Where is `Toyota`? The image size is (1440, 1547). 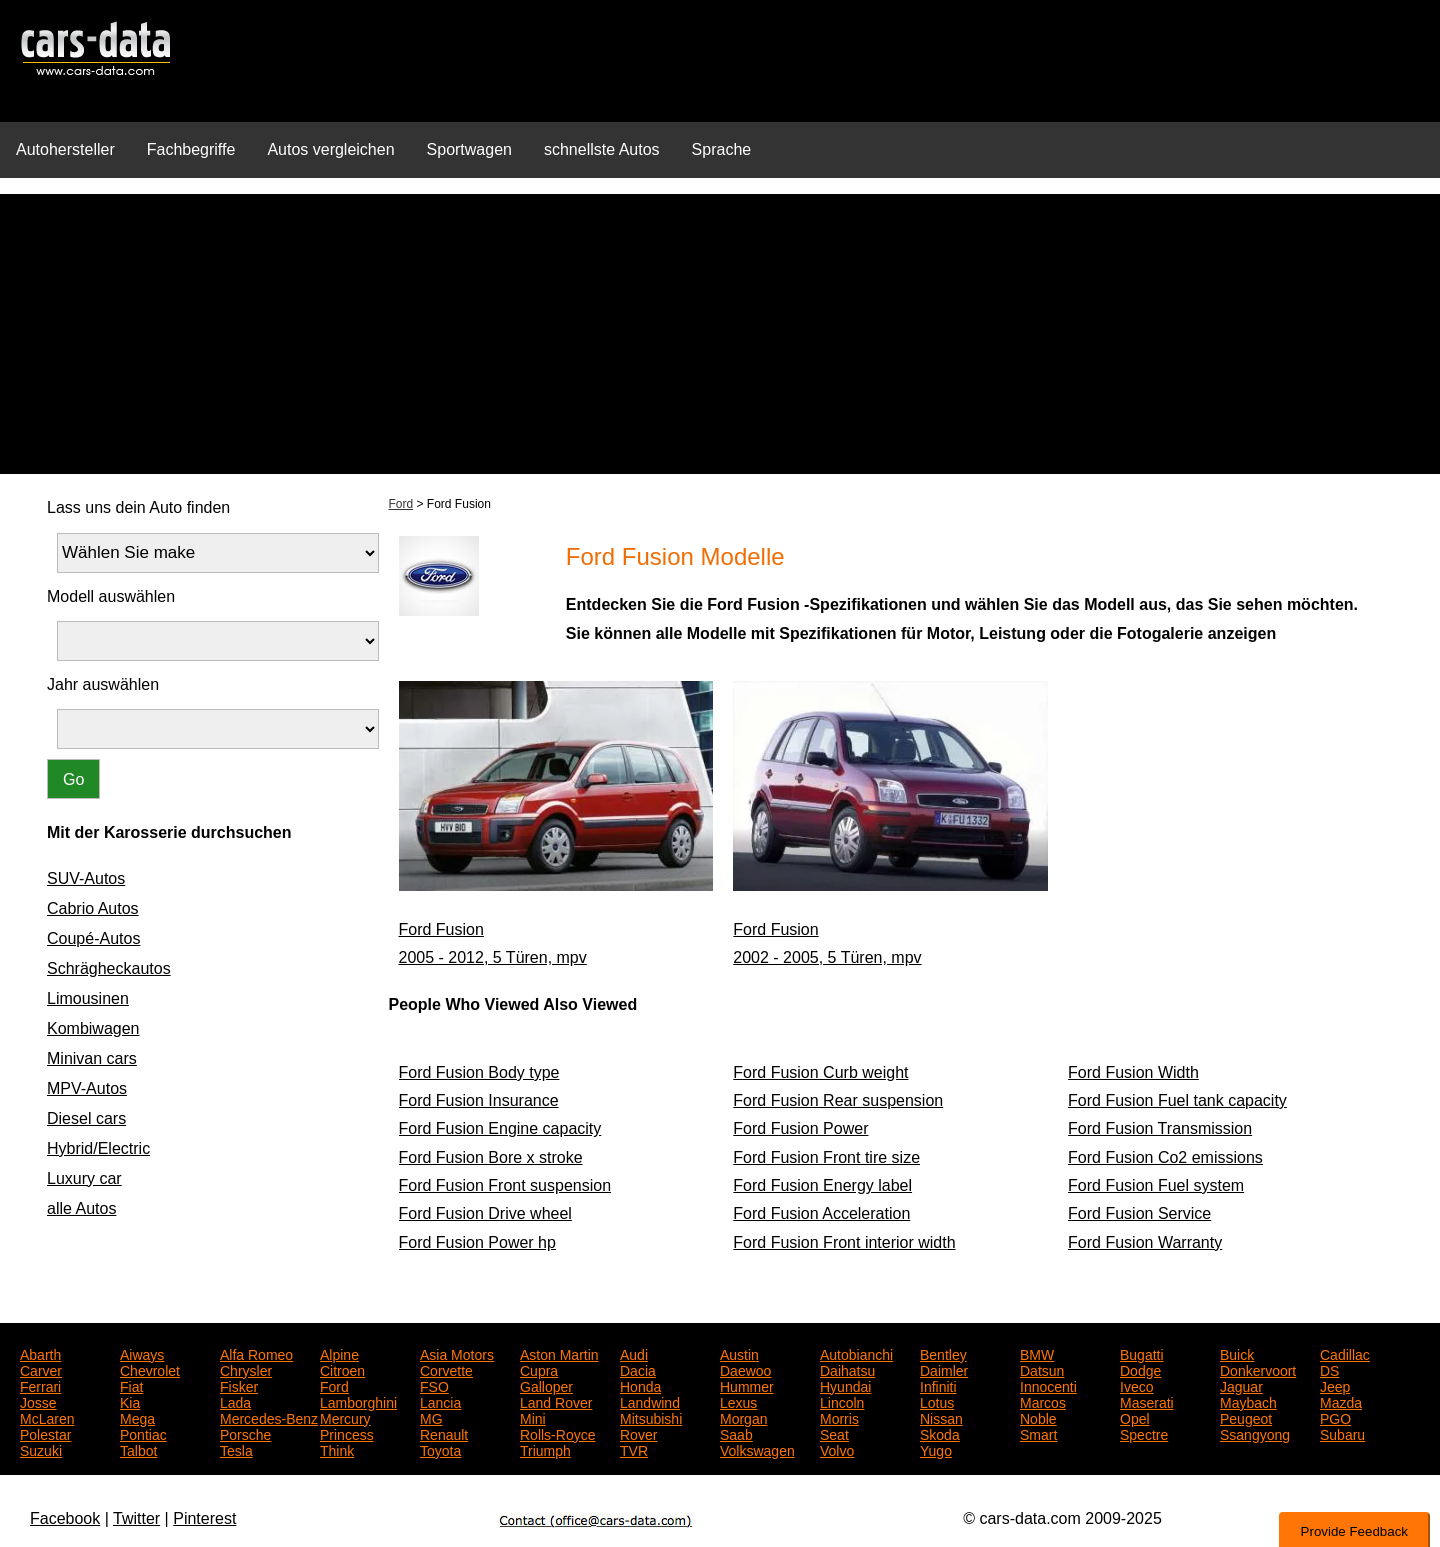 Toyota is located at coordinates (440, 1449).